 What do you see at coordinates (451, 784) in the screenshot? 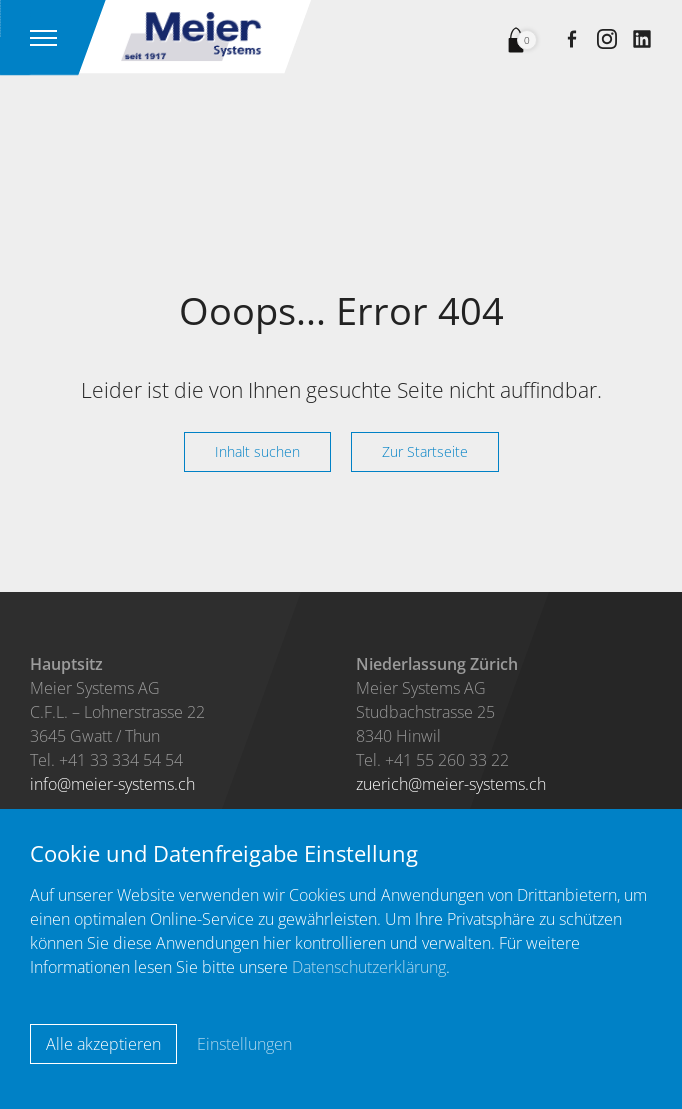
I see `zuerichmeier-systems.ch` at bounding box center [451, 784].